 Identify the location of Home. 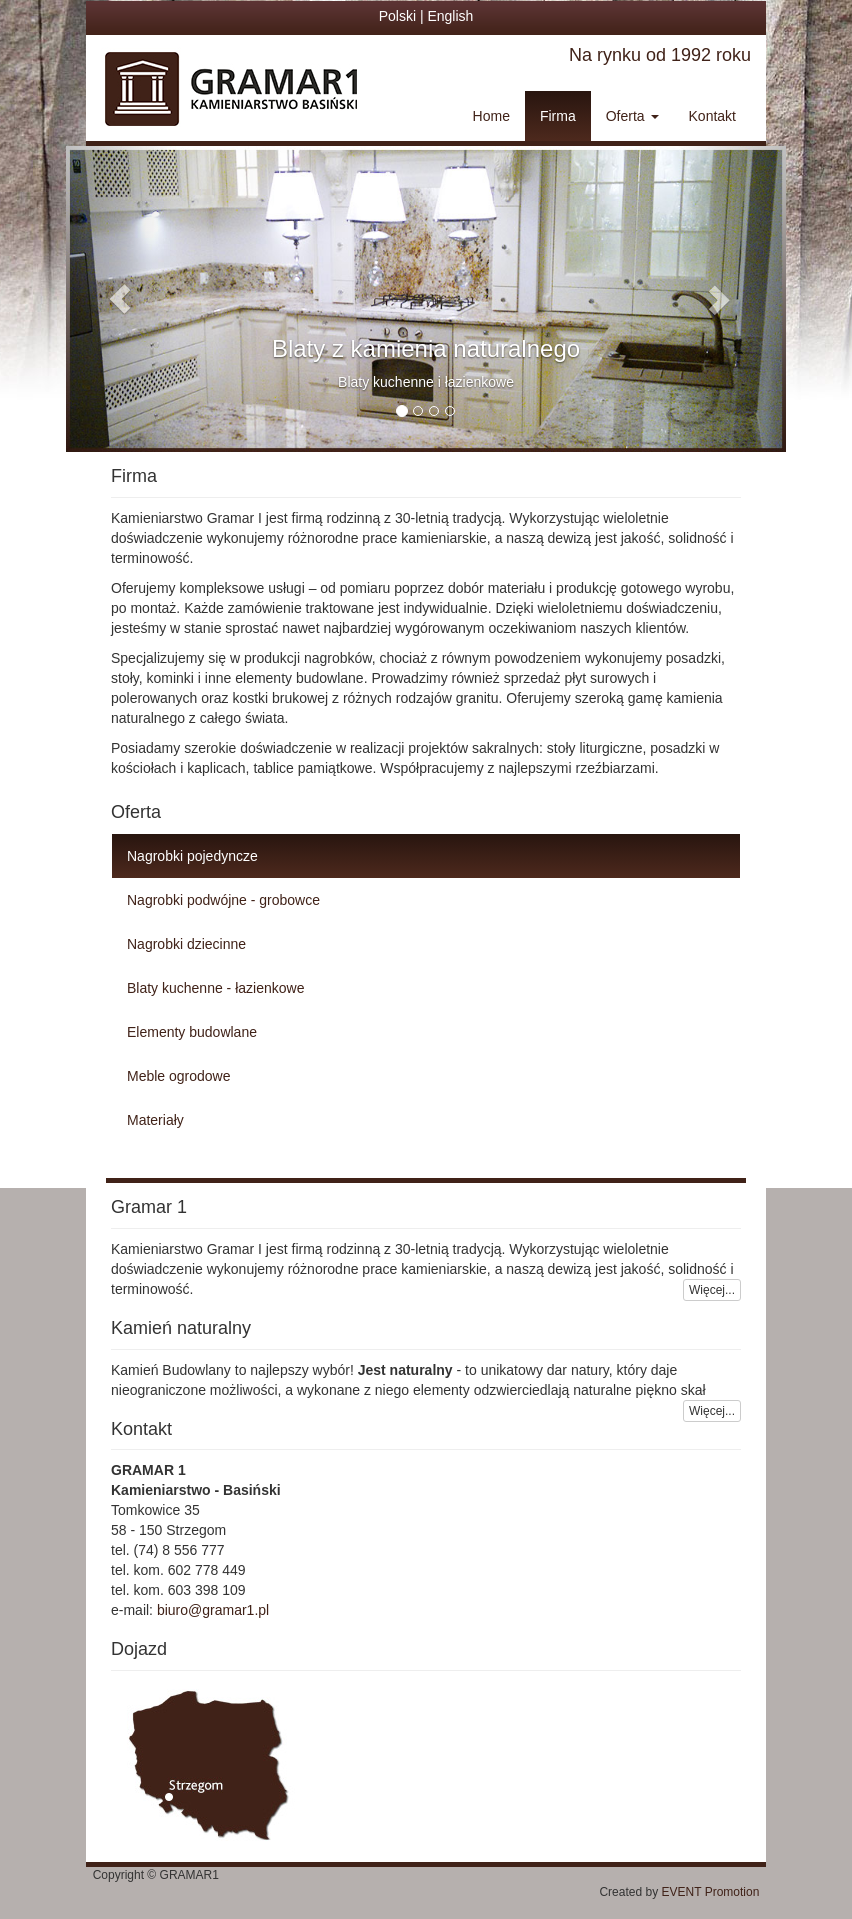
(491, 116).